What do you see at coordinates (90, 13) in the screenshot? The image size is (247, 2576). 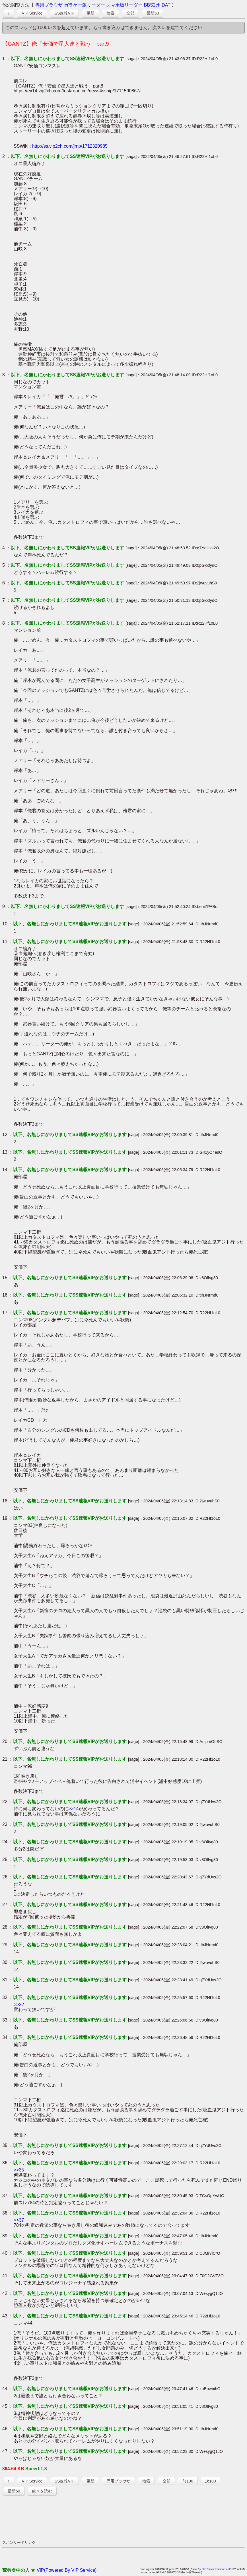 I see `更新` at bounding box center [90, 13].